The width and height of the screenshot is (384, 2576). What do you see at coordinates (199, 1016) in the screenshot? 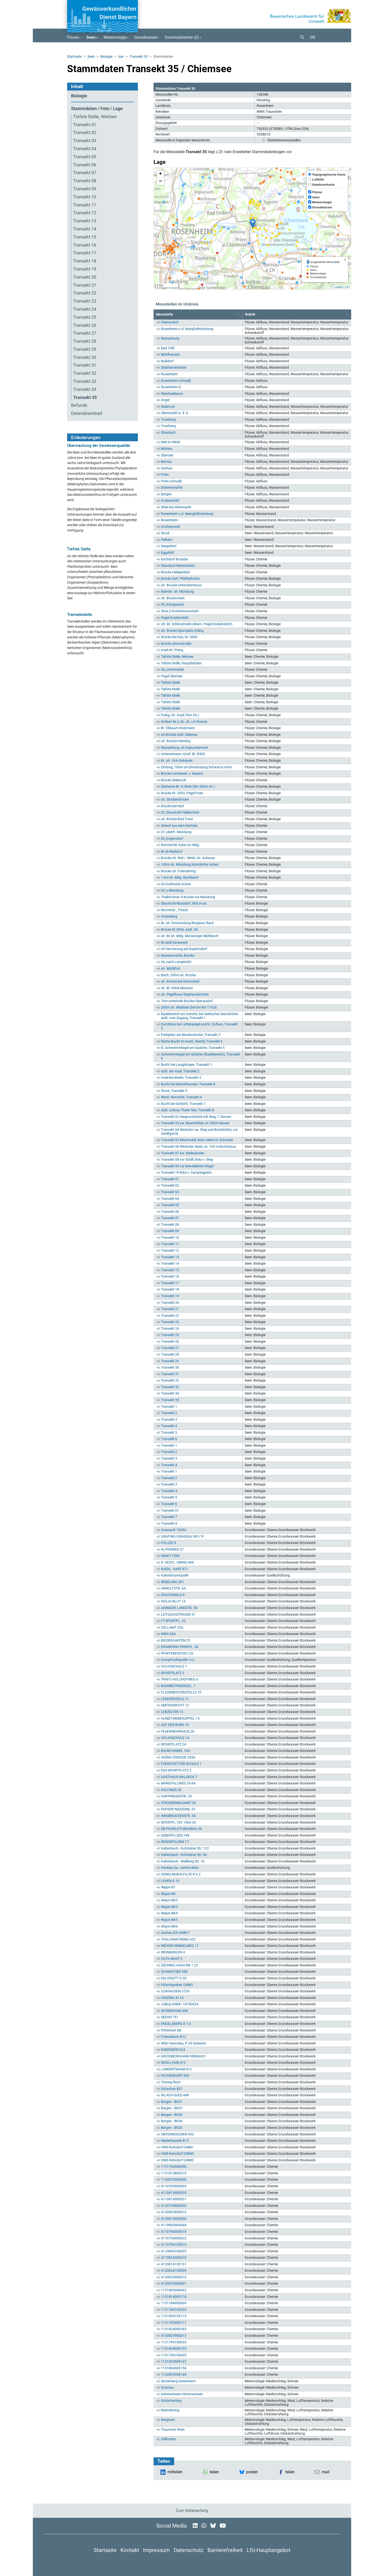
I see `Badebereich am Ostufer, bei Seefischer Diensthütte südl. vom Zugang, Transekt 1` at bounding box center [199, 1016].